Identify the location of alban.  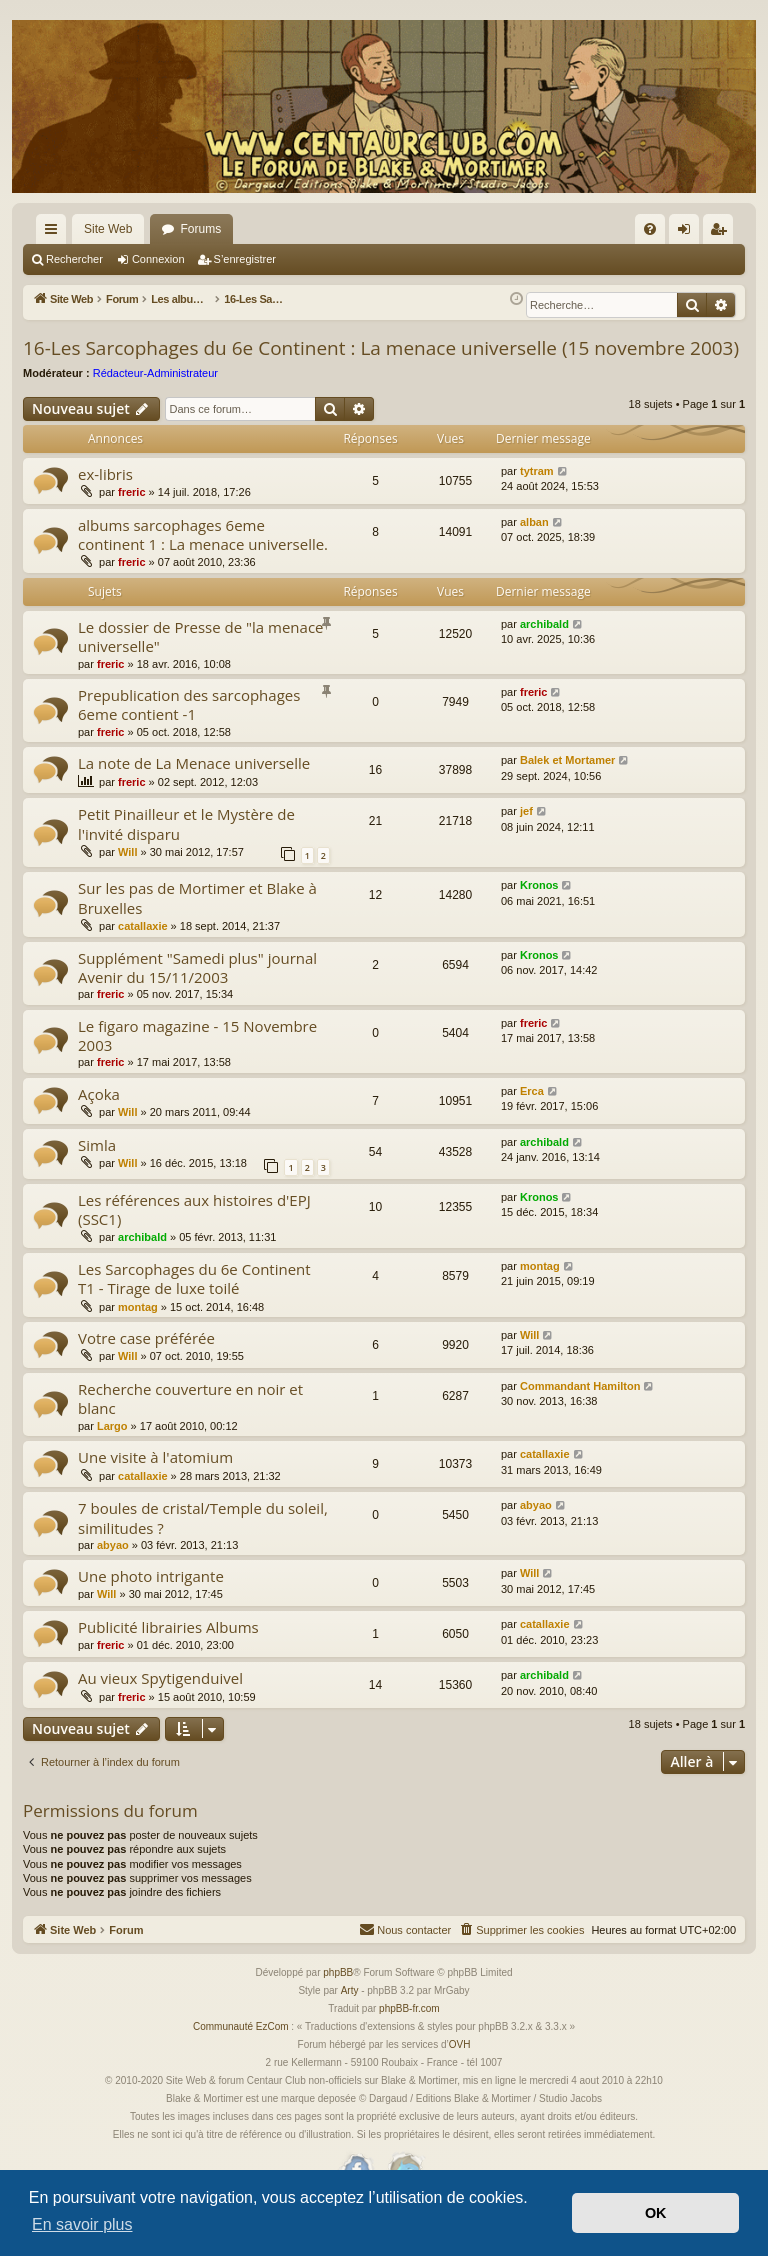
(534, 545).